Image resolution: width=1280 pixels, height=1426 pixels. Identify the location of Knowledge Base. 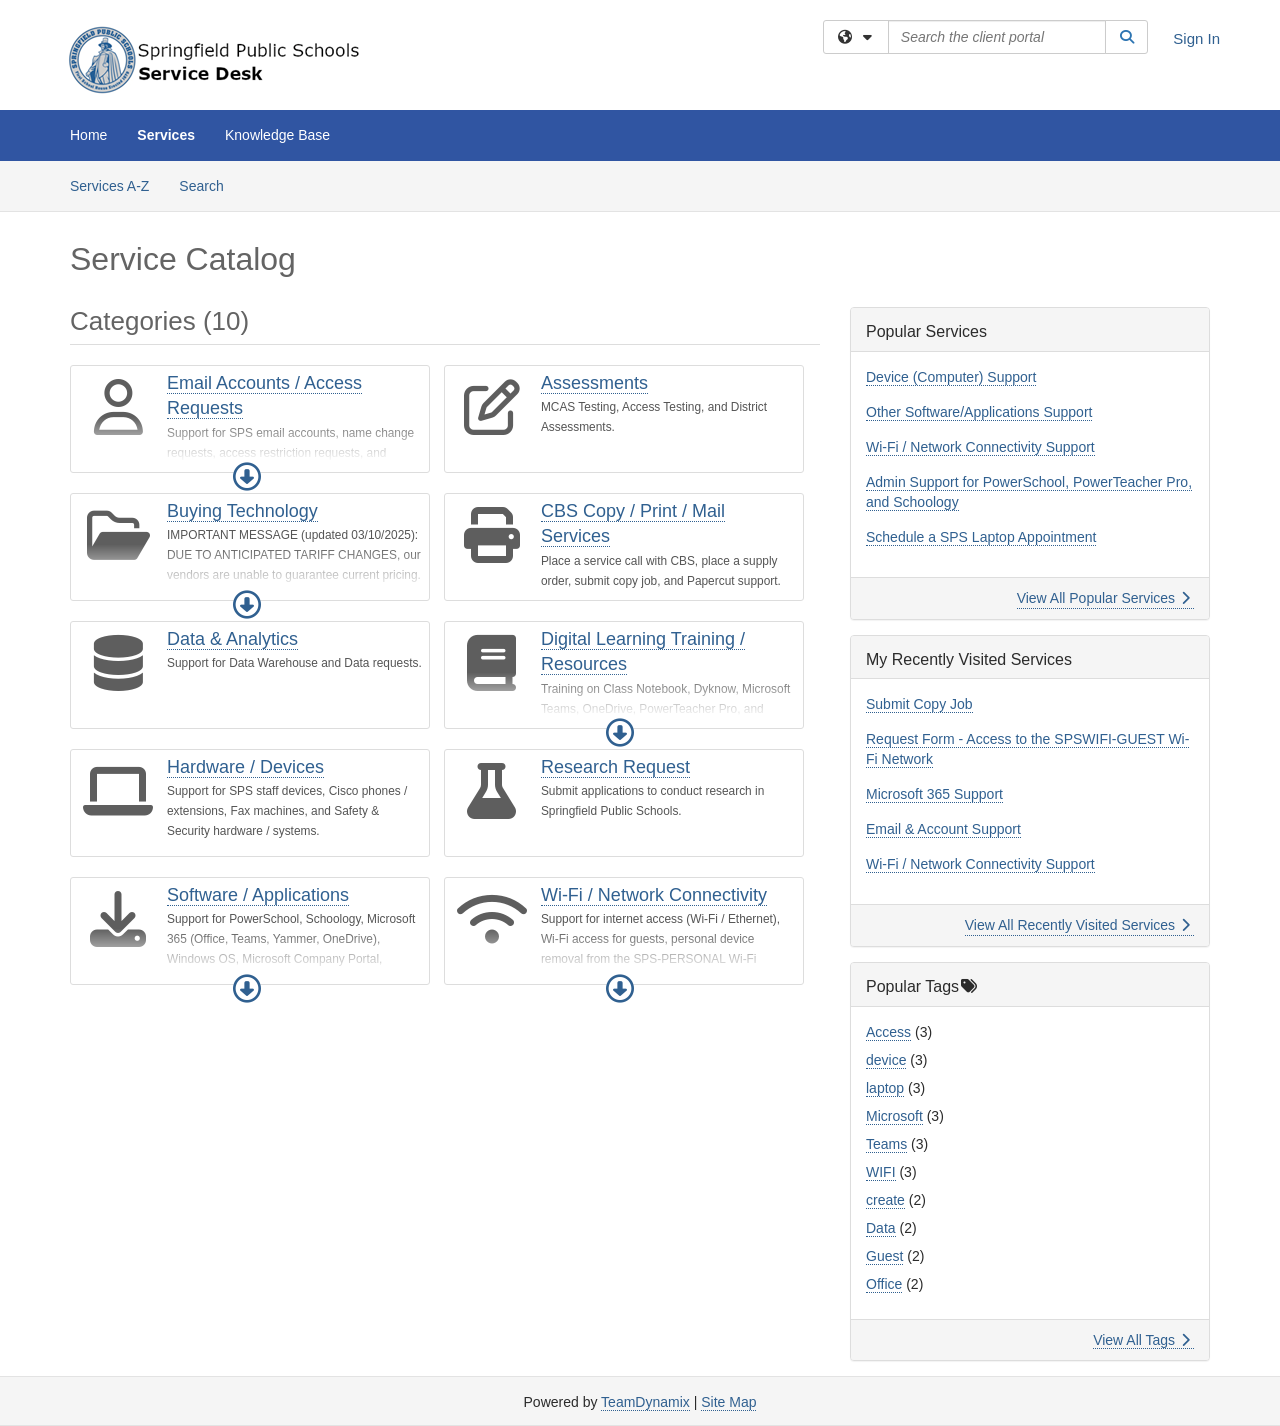
(277, 135).